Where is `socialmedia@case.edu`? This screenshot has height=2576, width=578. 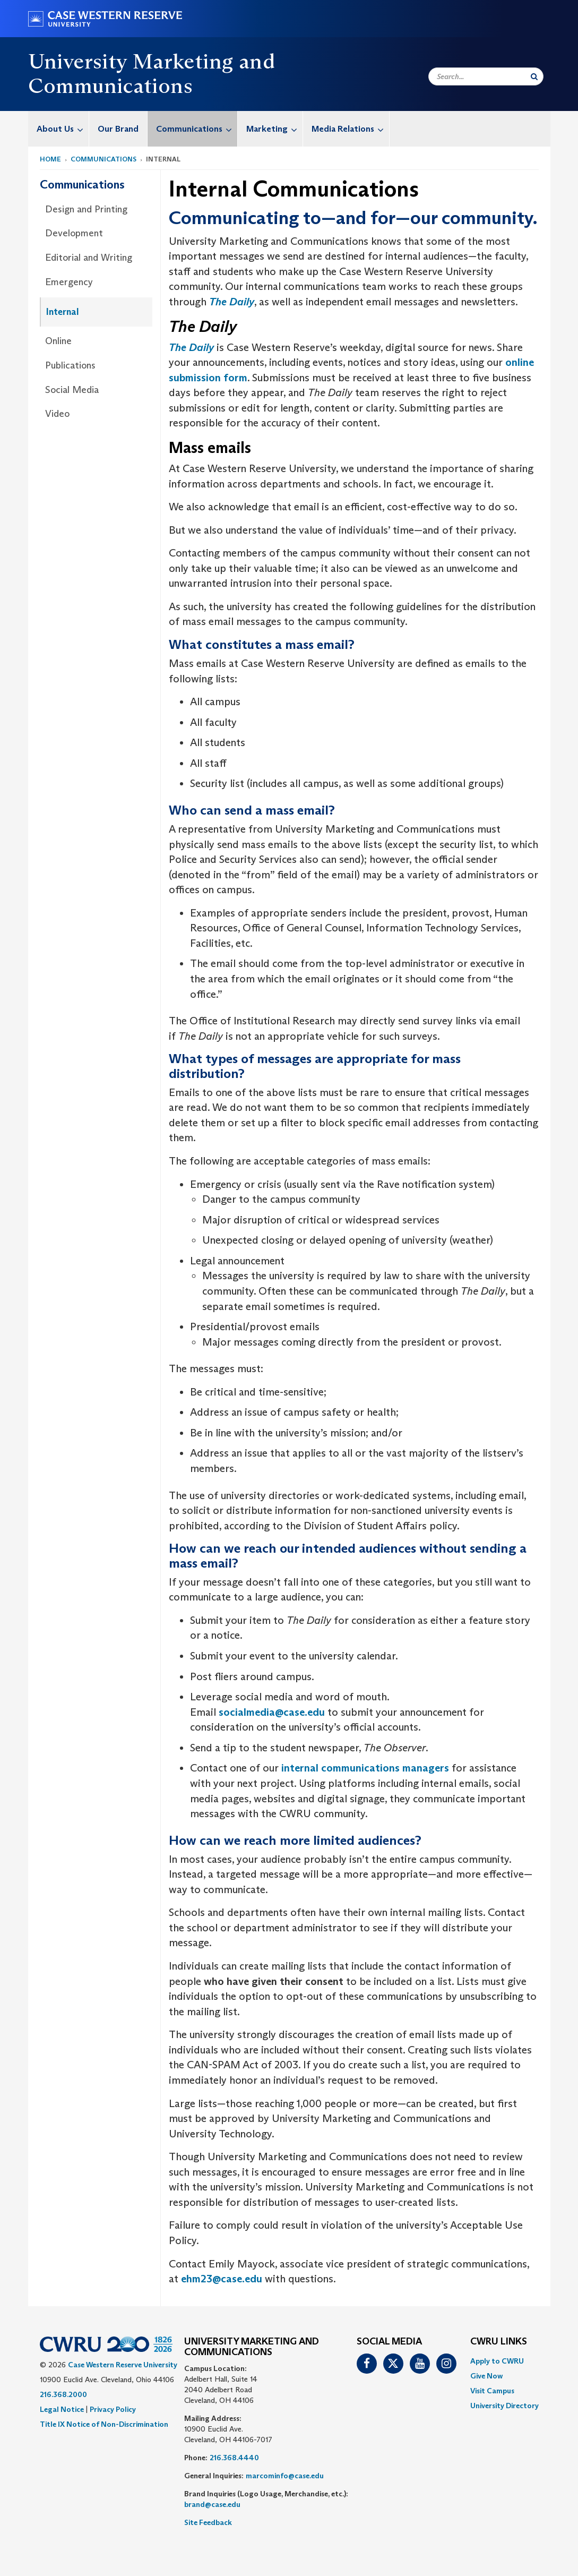
socialmedia@case.edu is located at coordinates (272, 1712).